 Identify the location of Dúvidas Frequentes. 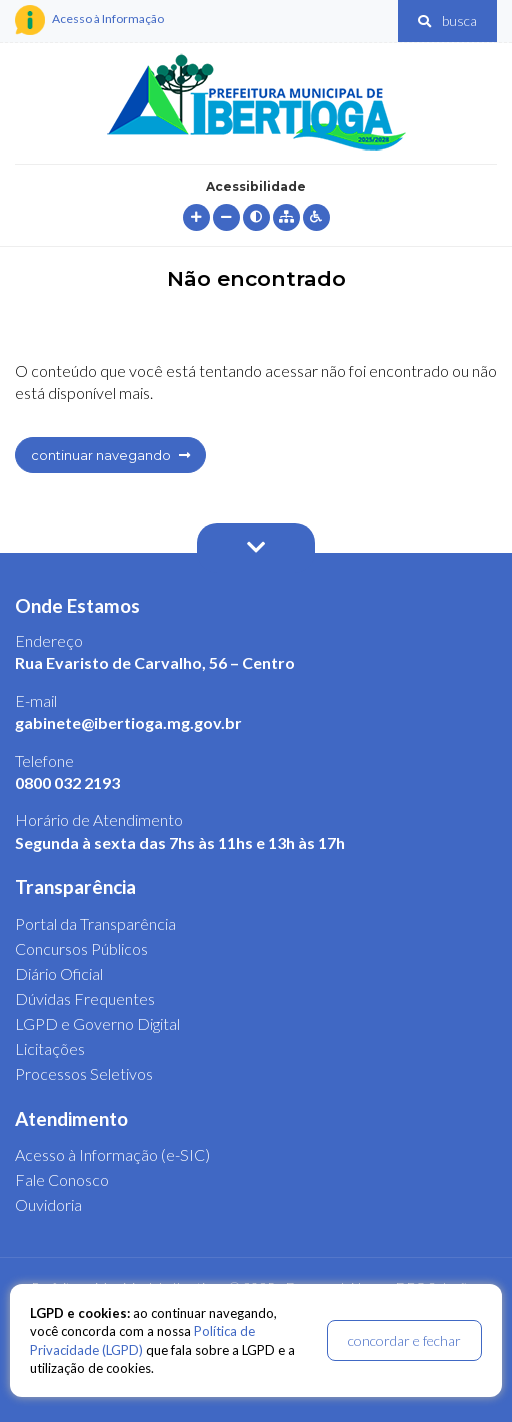
(85, 998).